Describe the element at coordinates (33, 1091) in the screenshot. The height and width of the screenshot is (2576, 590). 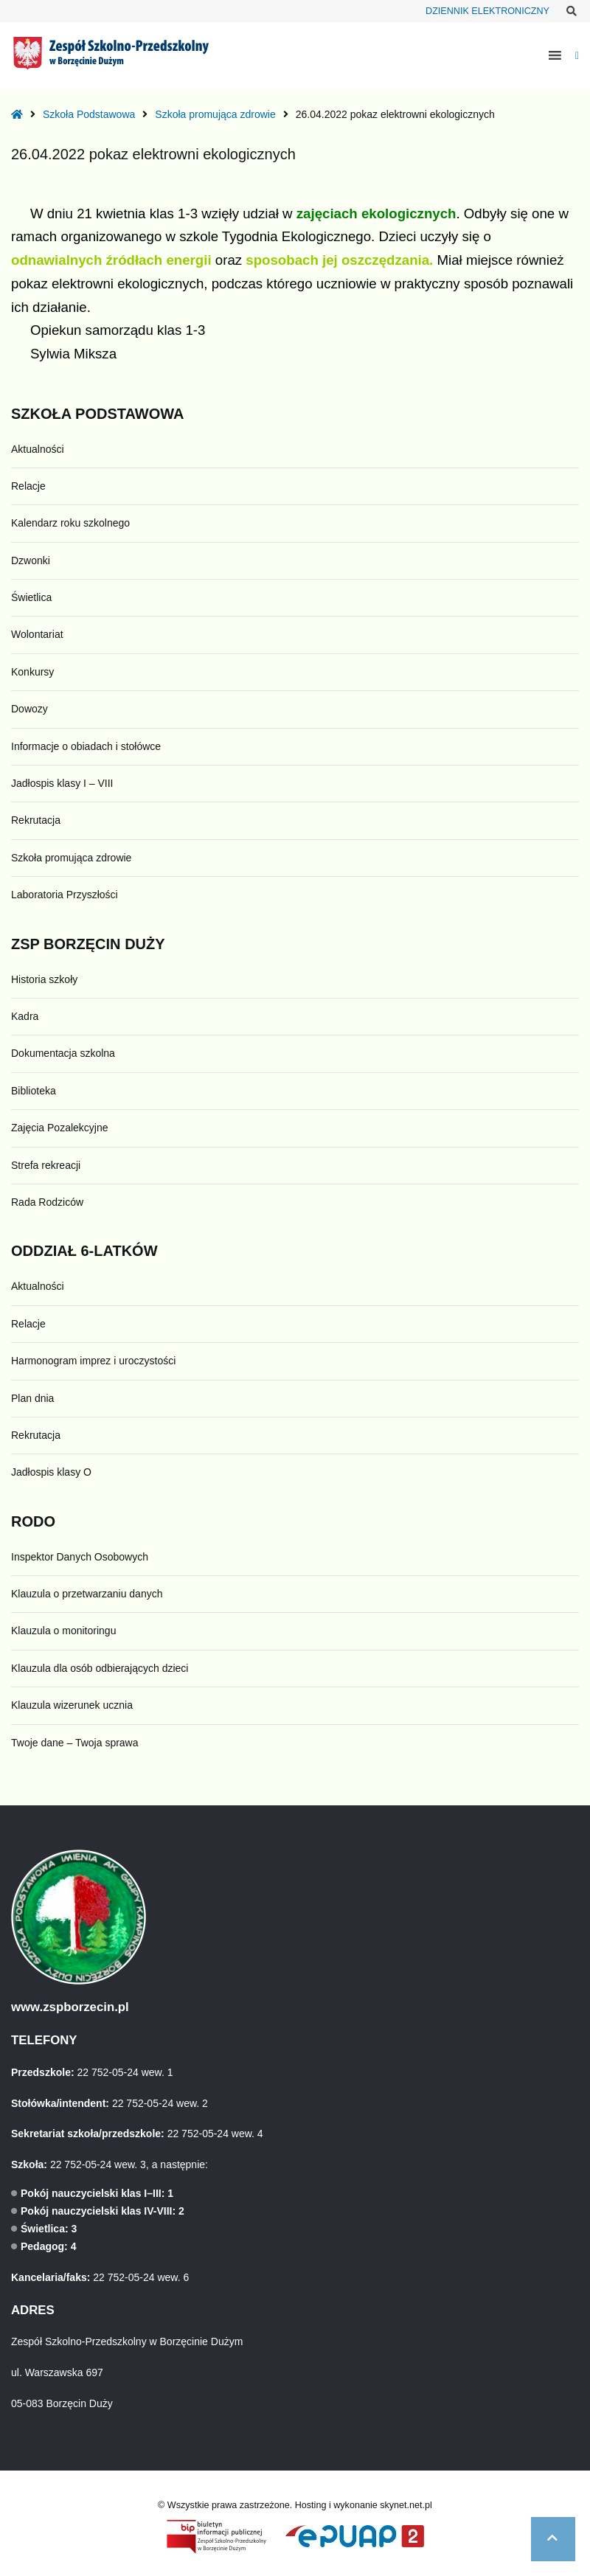
I see `Biblioteka` at that location.